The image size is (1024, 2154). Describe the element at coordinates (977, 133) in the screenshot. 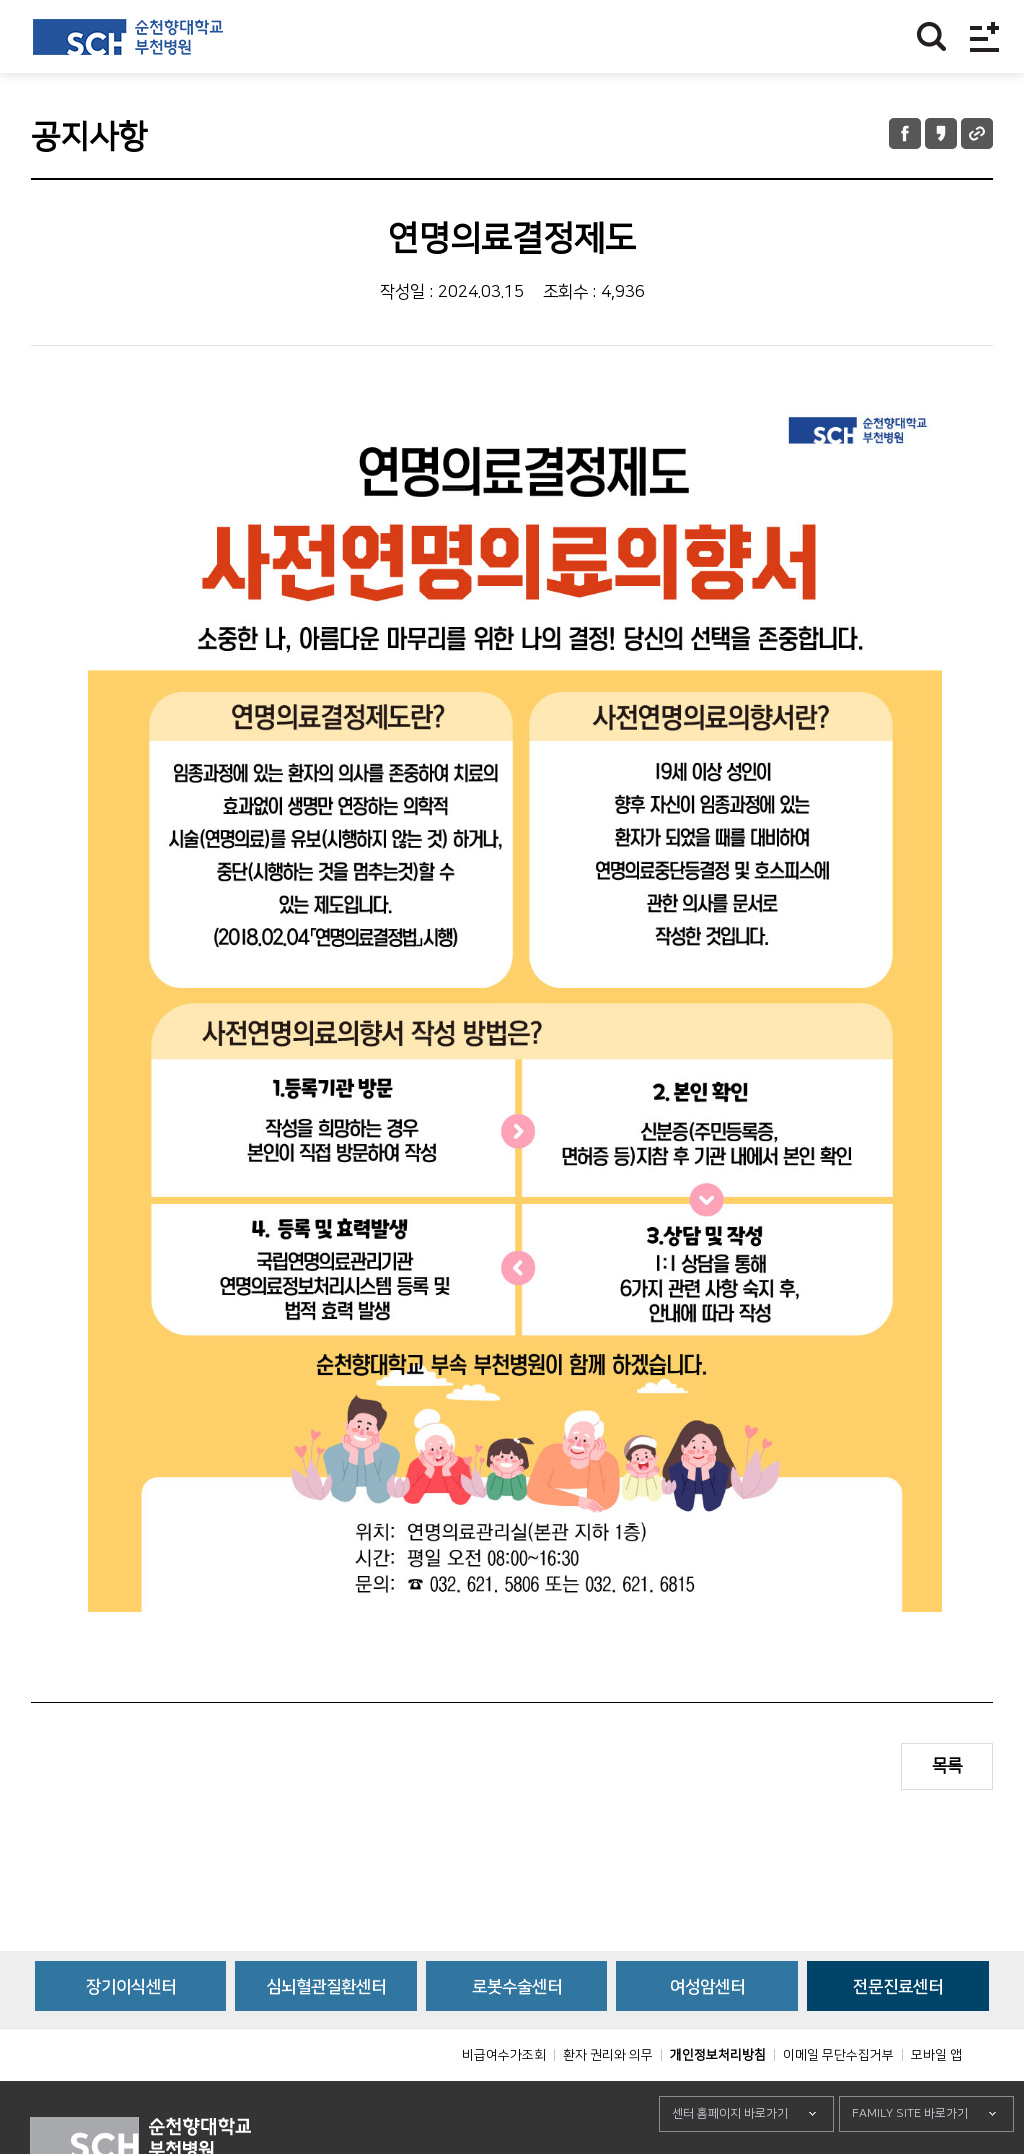

I see `URL 공유` at that location.